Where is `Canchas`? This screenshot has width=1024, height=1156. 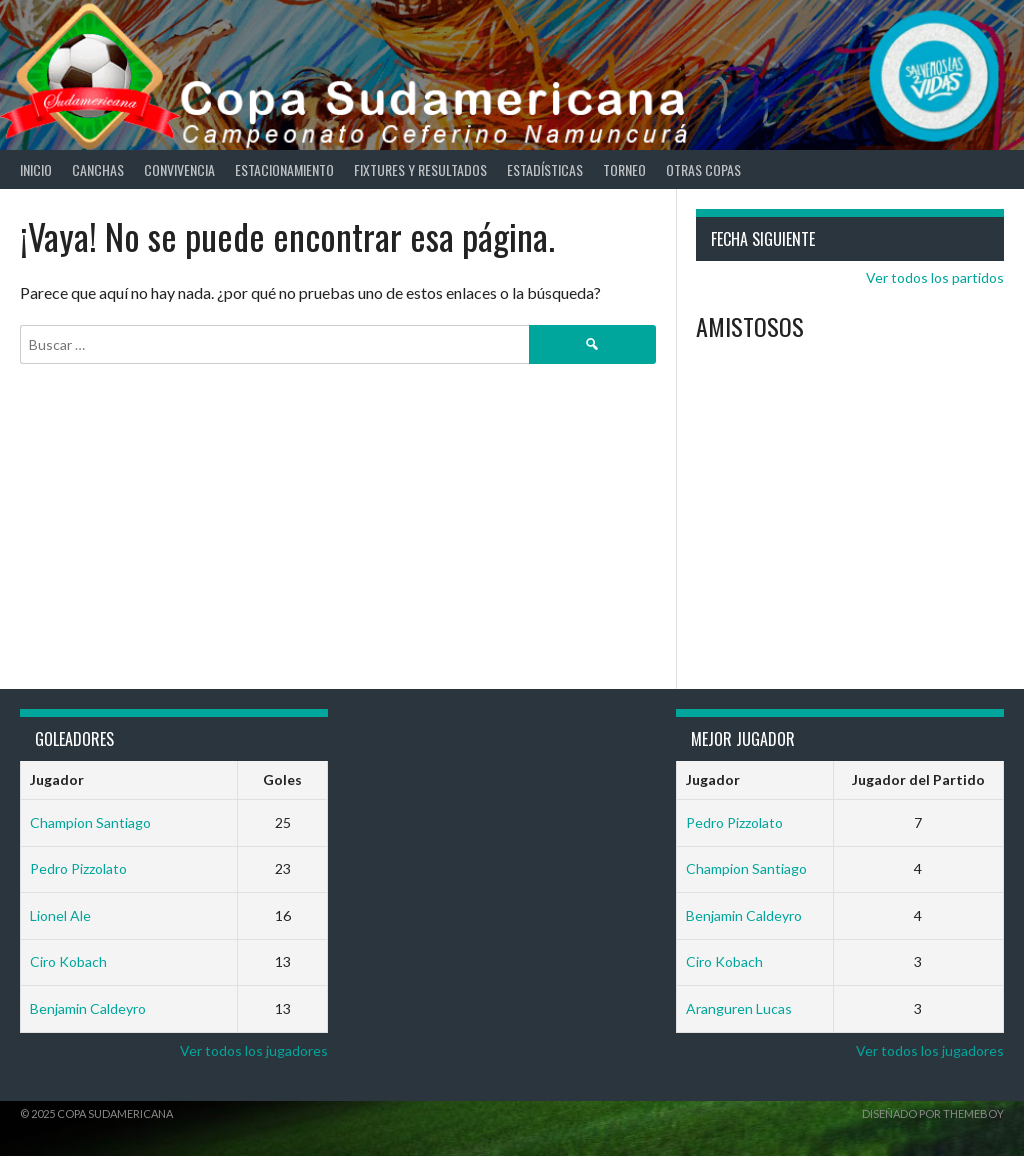
Canchas is located at coordinates (98, 169).